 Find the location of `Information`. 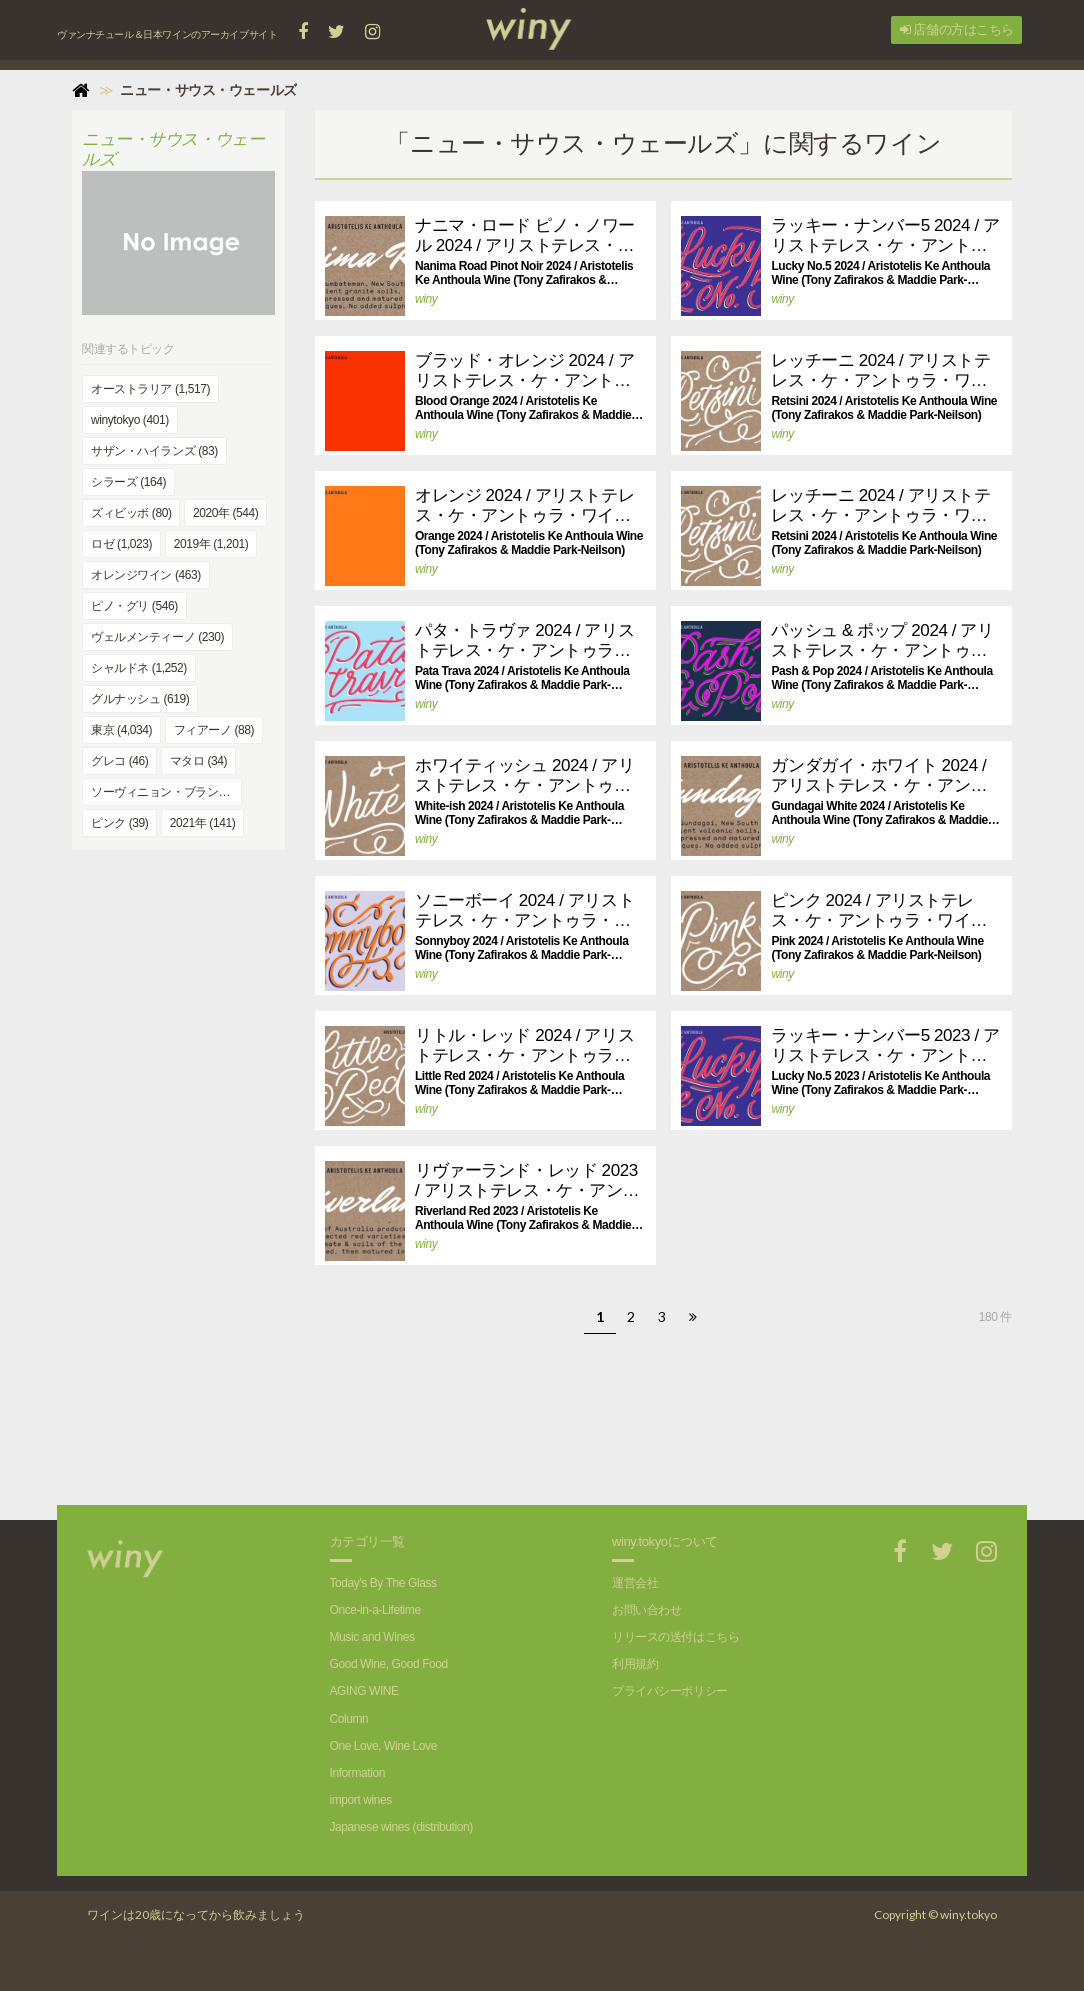

Information is located at coordinates (357, 1773).